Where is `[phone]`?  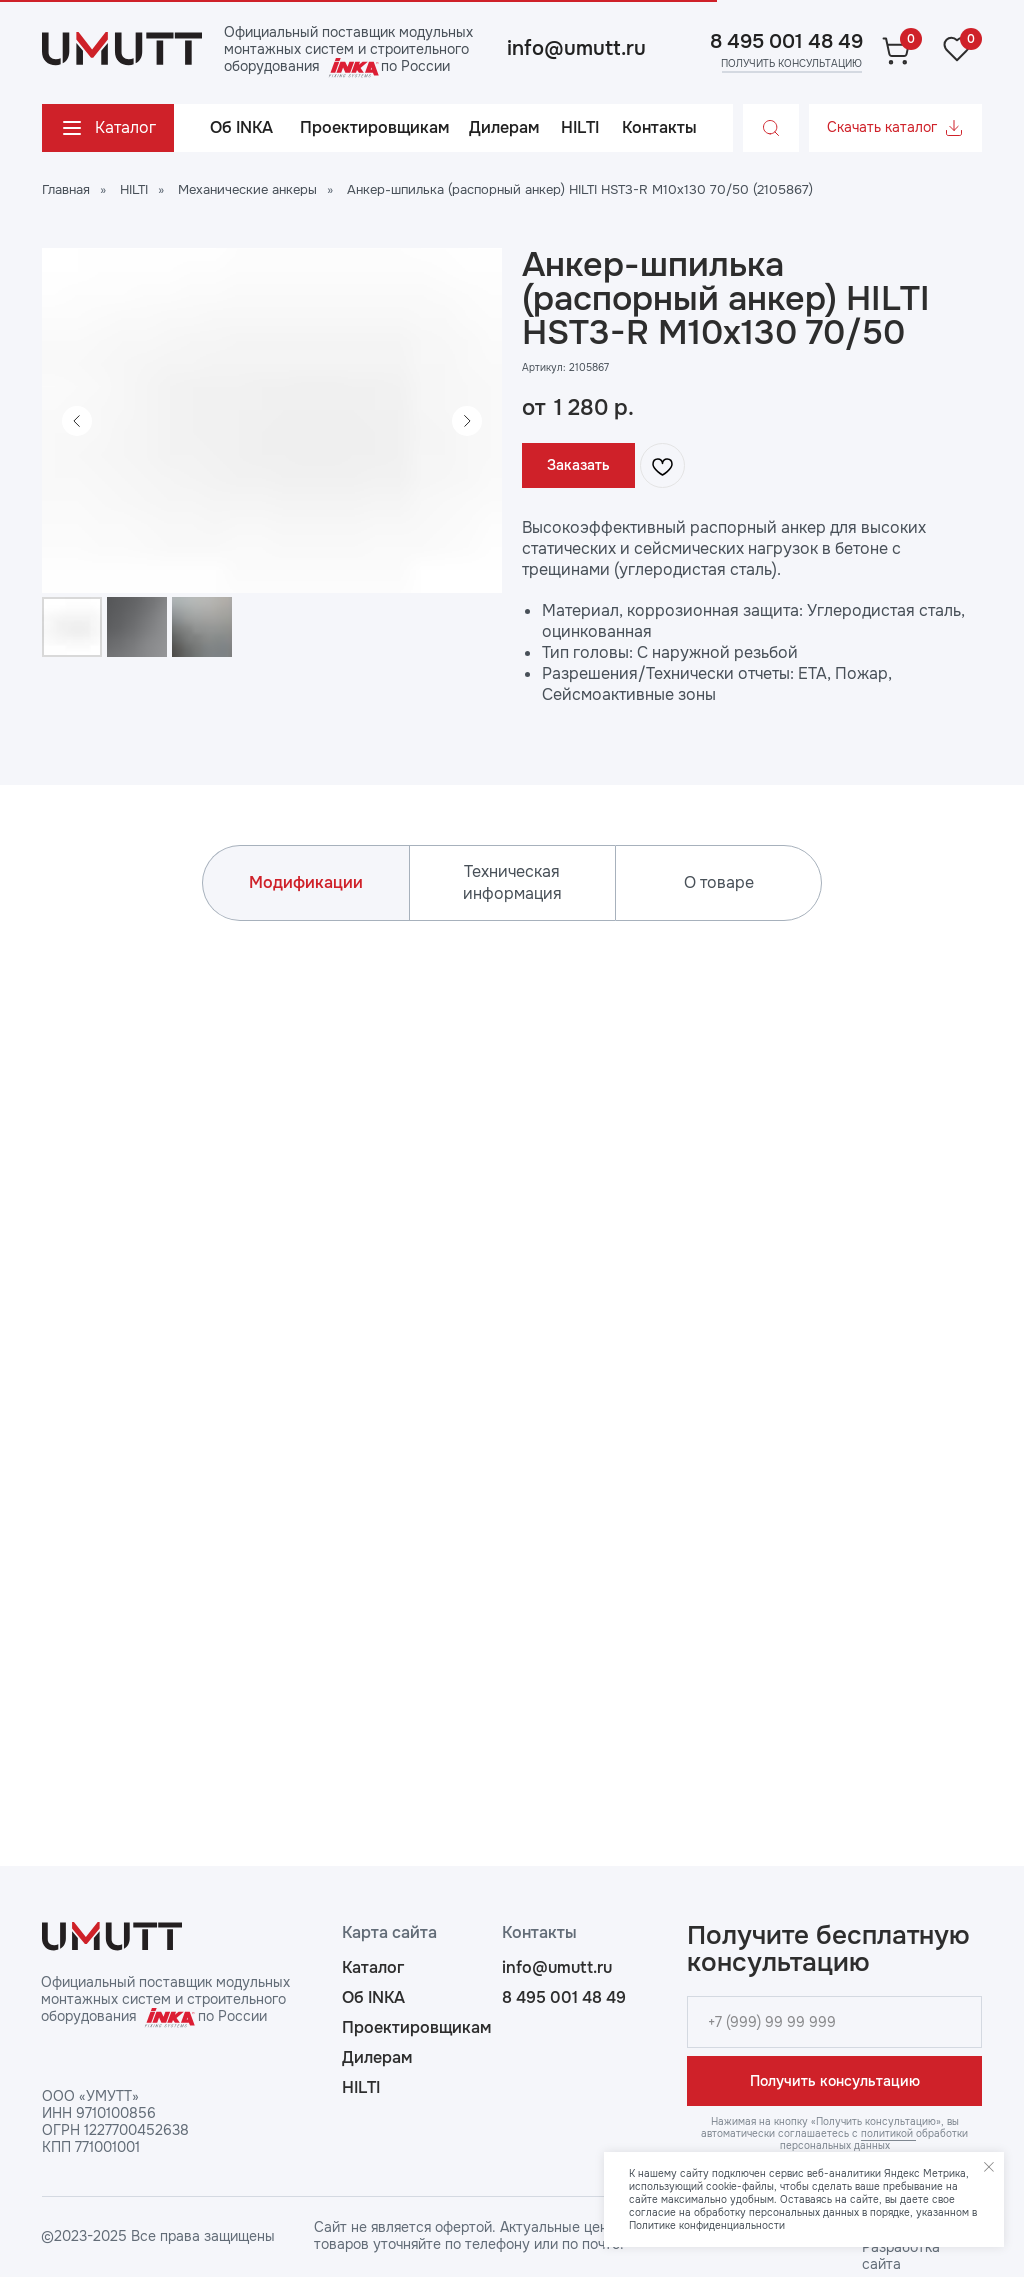 [phone] is located at coordinates (834, 2022).